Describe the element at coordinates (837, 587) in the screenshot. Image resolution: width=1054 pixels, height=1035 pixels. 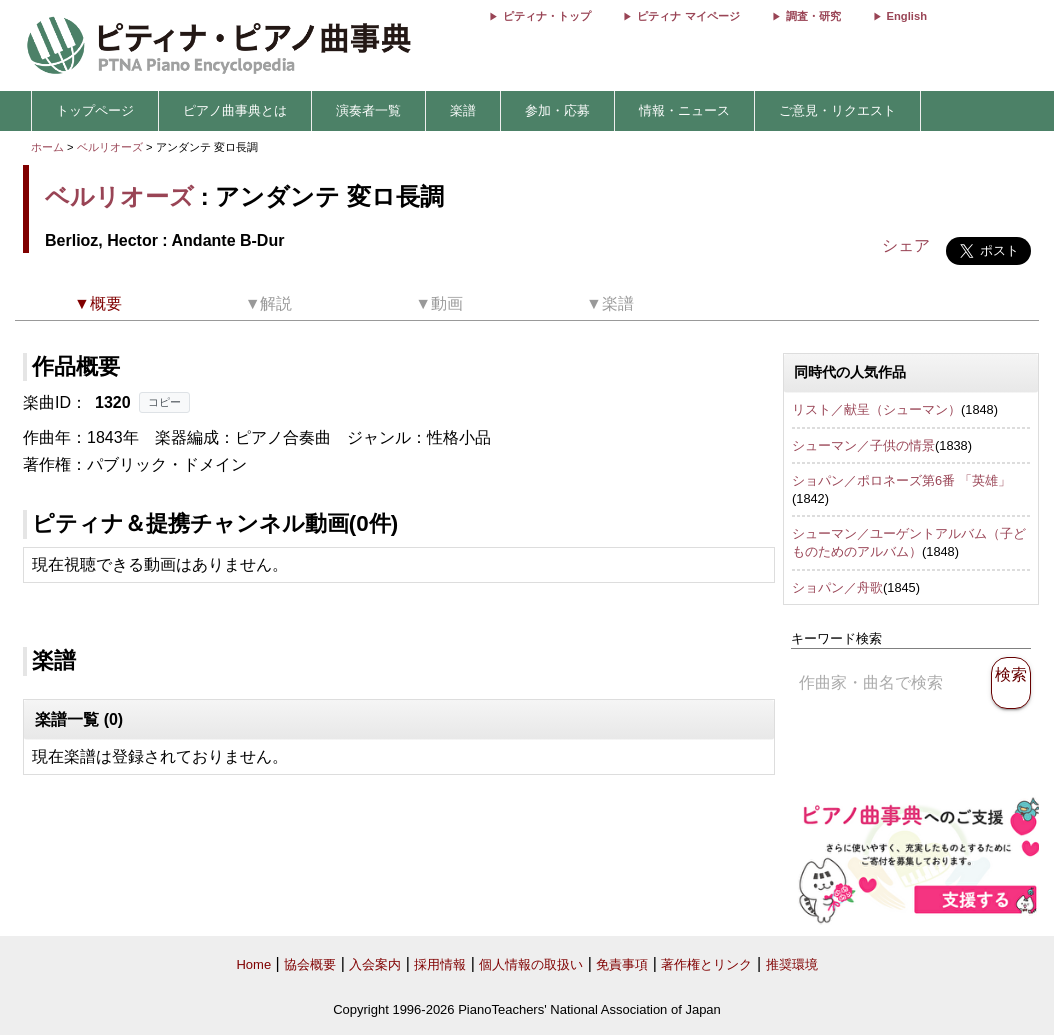
I see `ショパン／舟歌` at that location.